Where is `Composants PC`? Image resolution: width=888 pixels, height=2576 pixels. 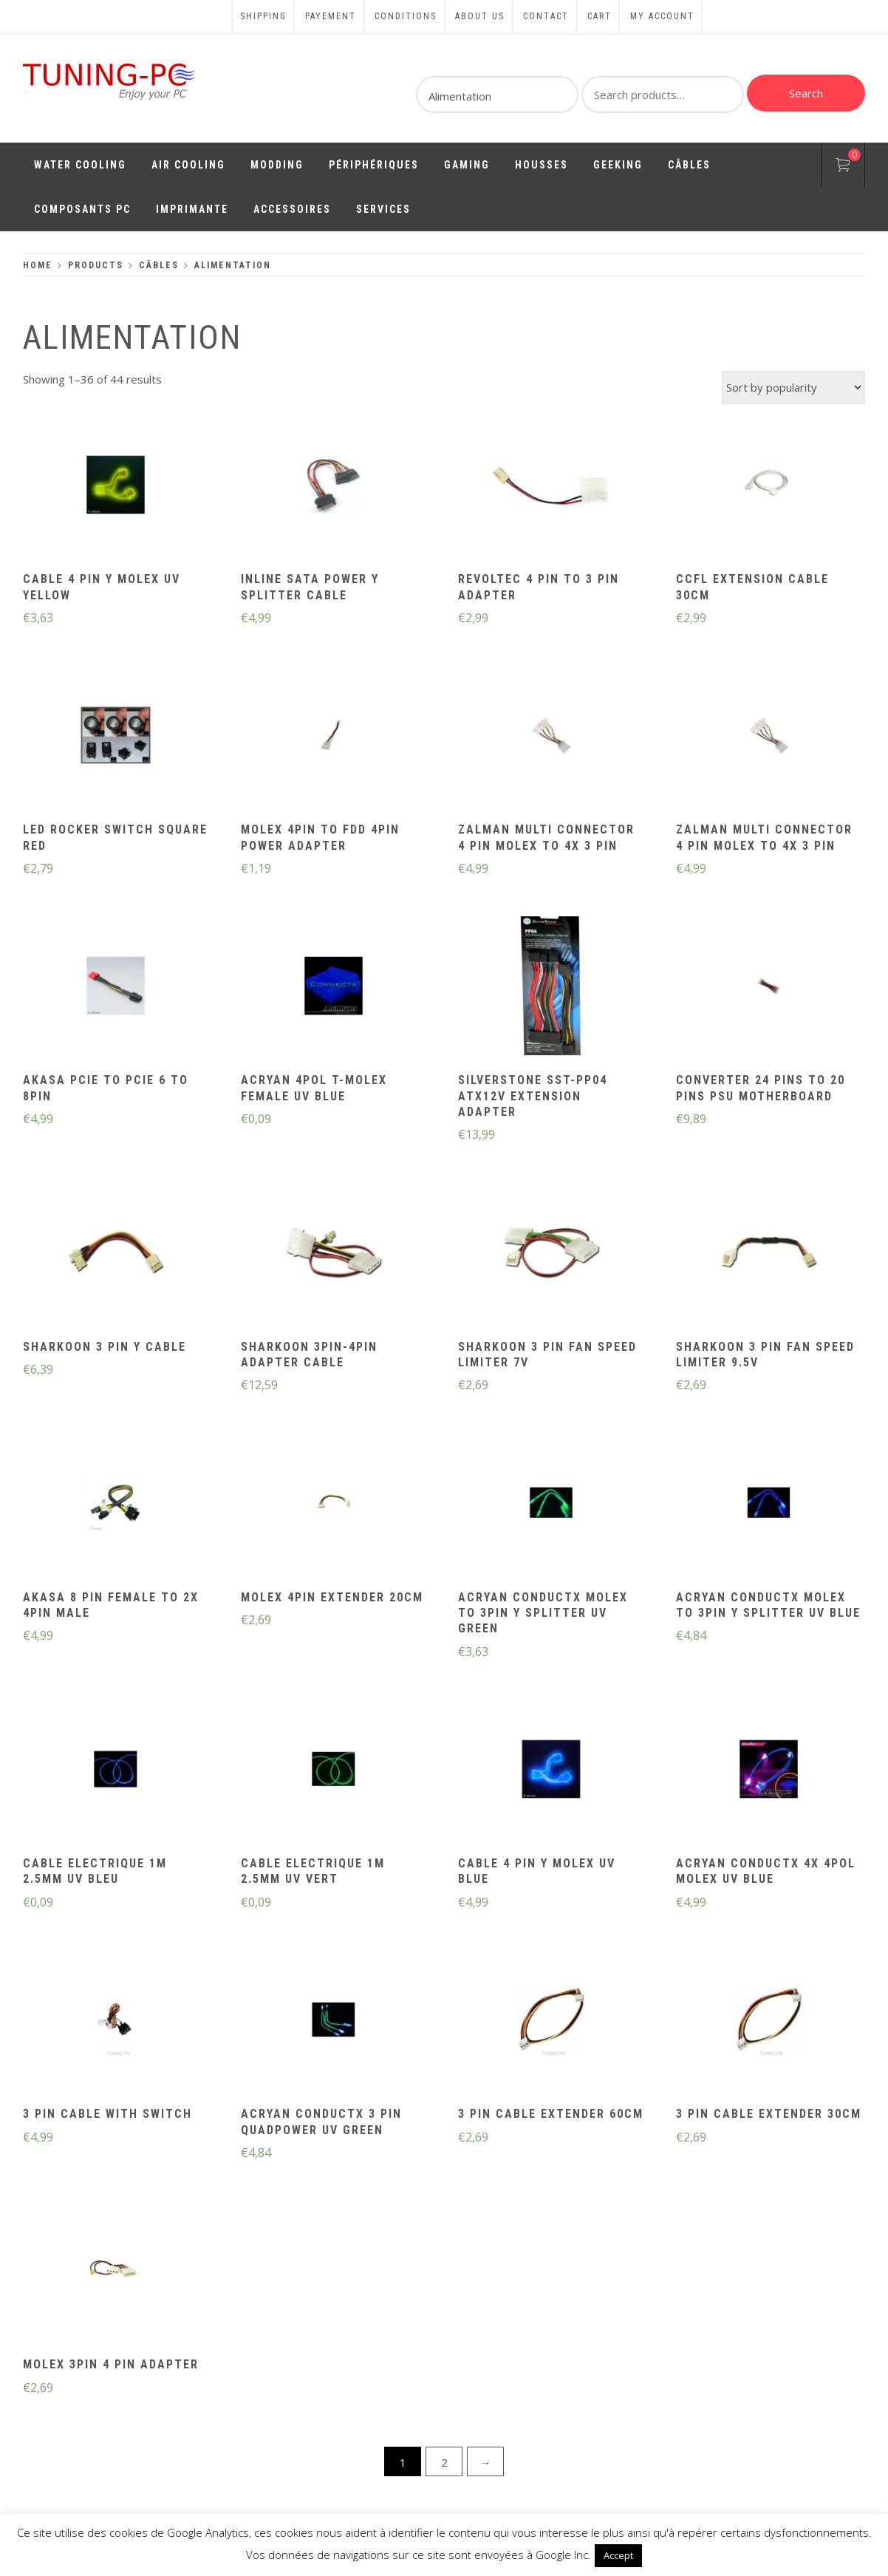
Composants PC is located at coordinates (82, 209).